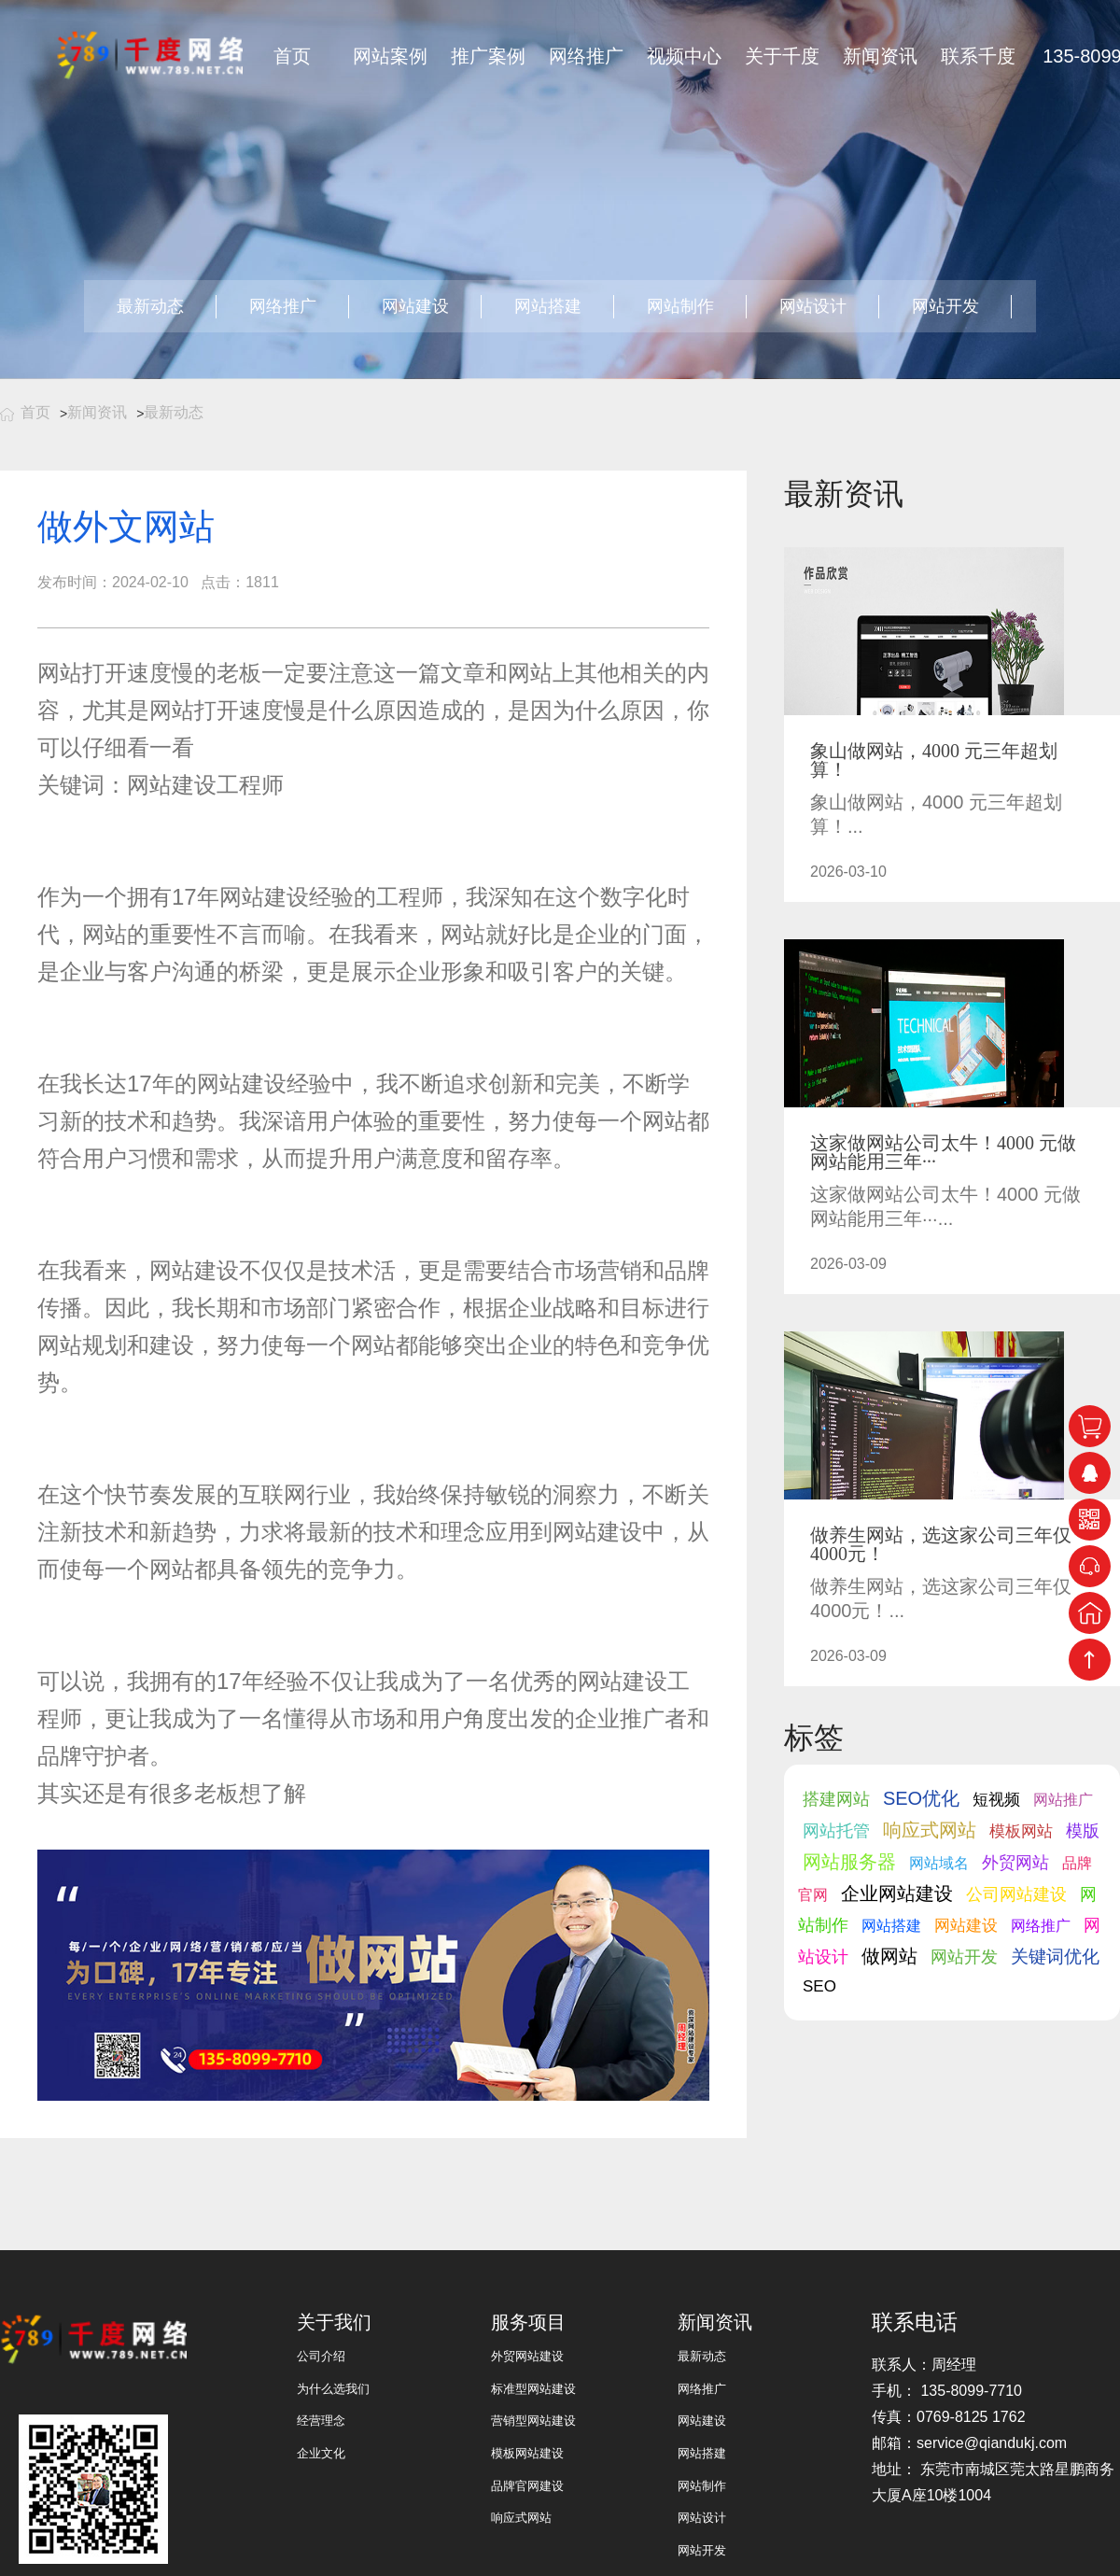 Image resolution: width=1120 pixels, height=2576 pixels. I want to click on 响应式网站, so click(929, 1830).